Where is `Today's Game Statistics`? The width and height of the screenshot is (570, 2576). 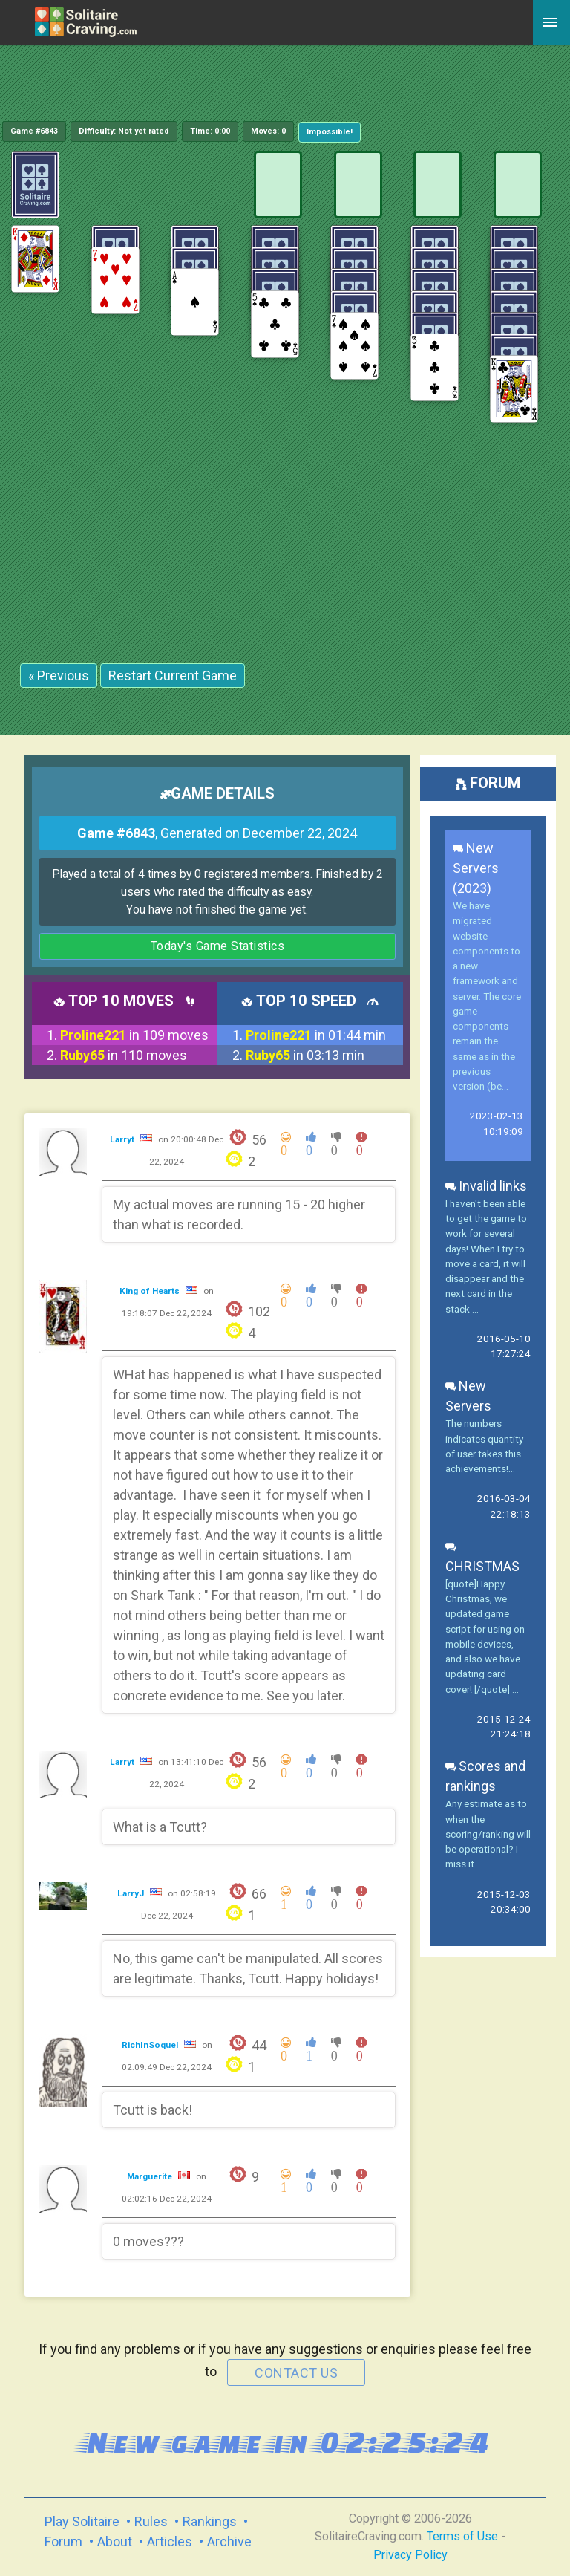 Today's Game Statistics is located at coordinates (218, 946).